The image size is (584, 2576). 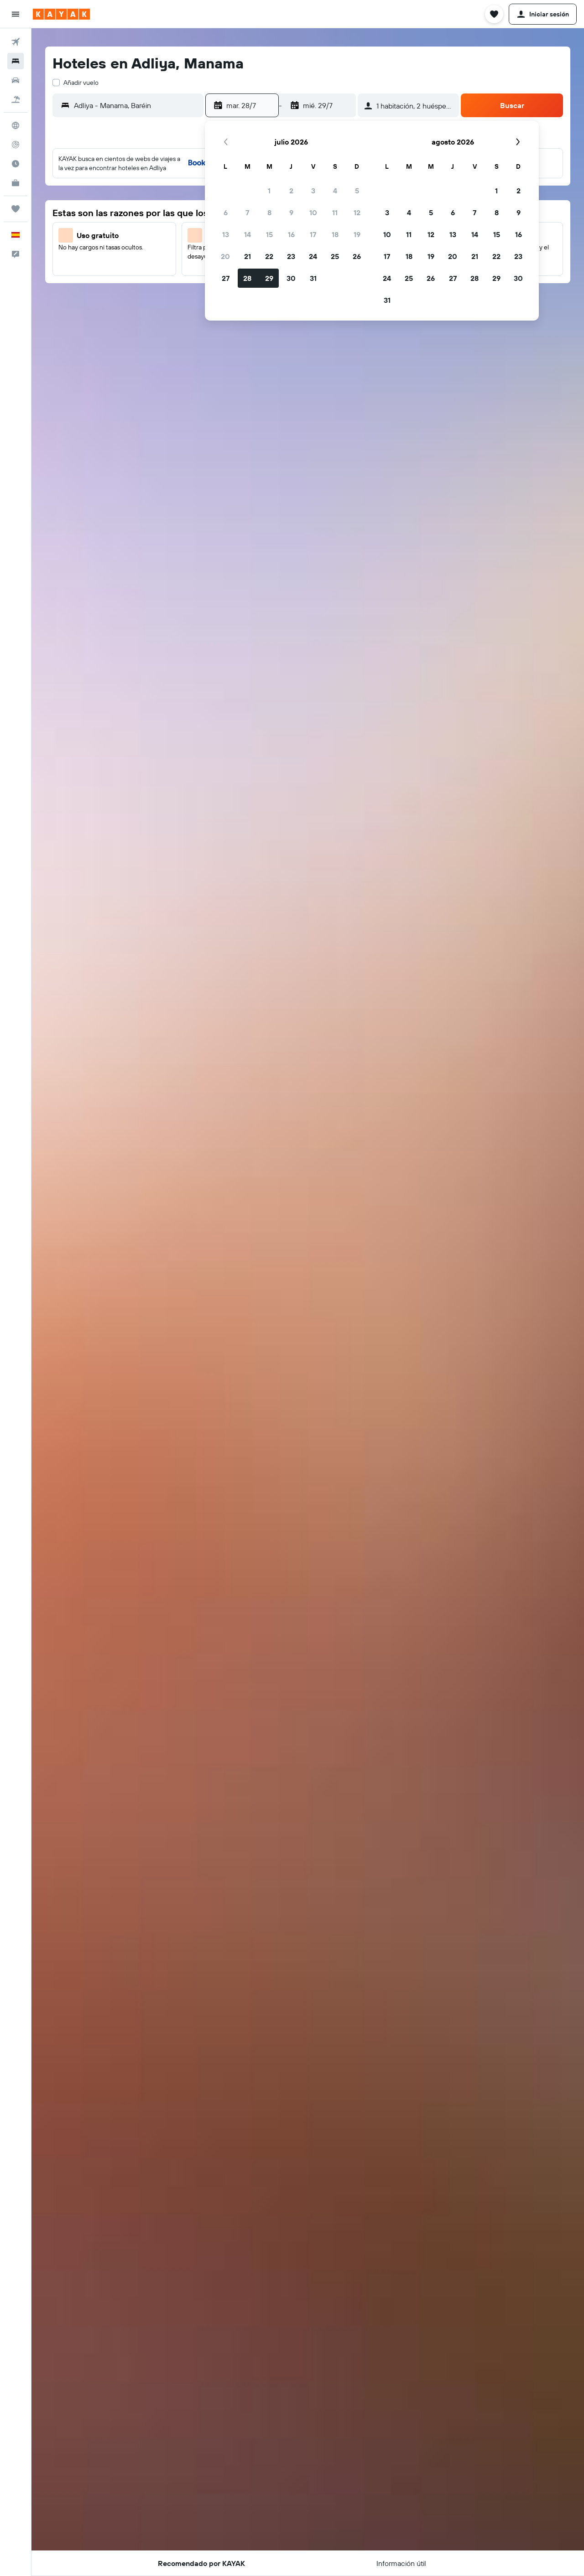 What do you see at coordinates (226, 212) in the screenshot?
I see `6 [button]` at bounding box center [226, 212].